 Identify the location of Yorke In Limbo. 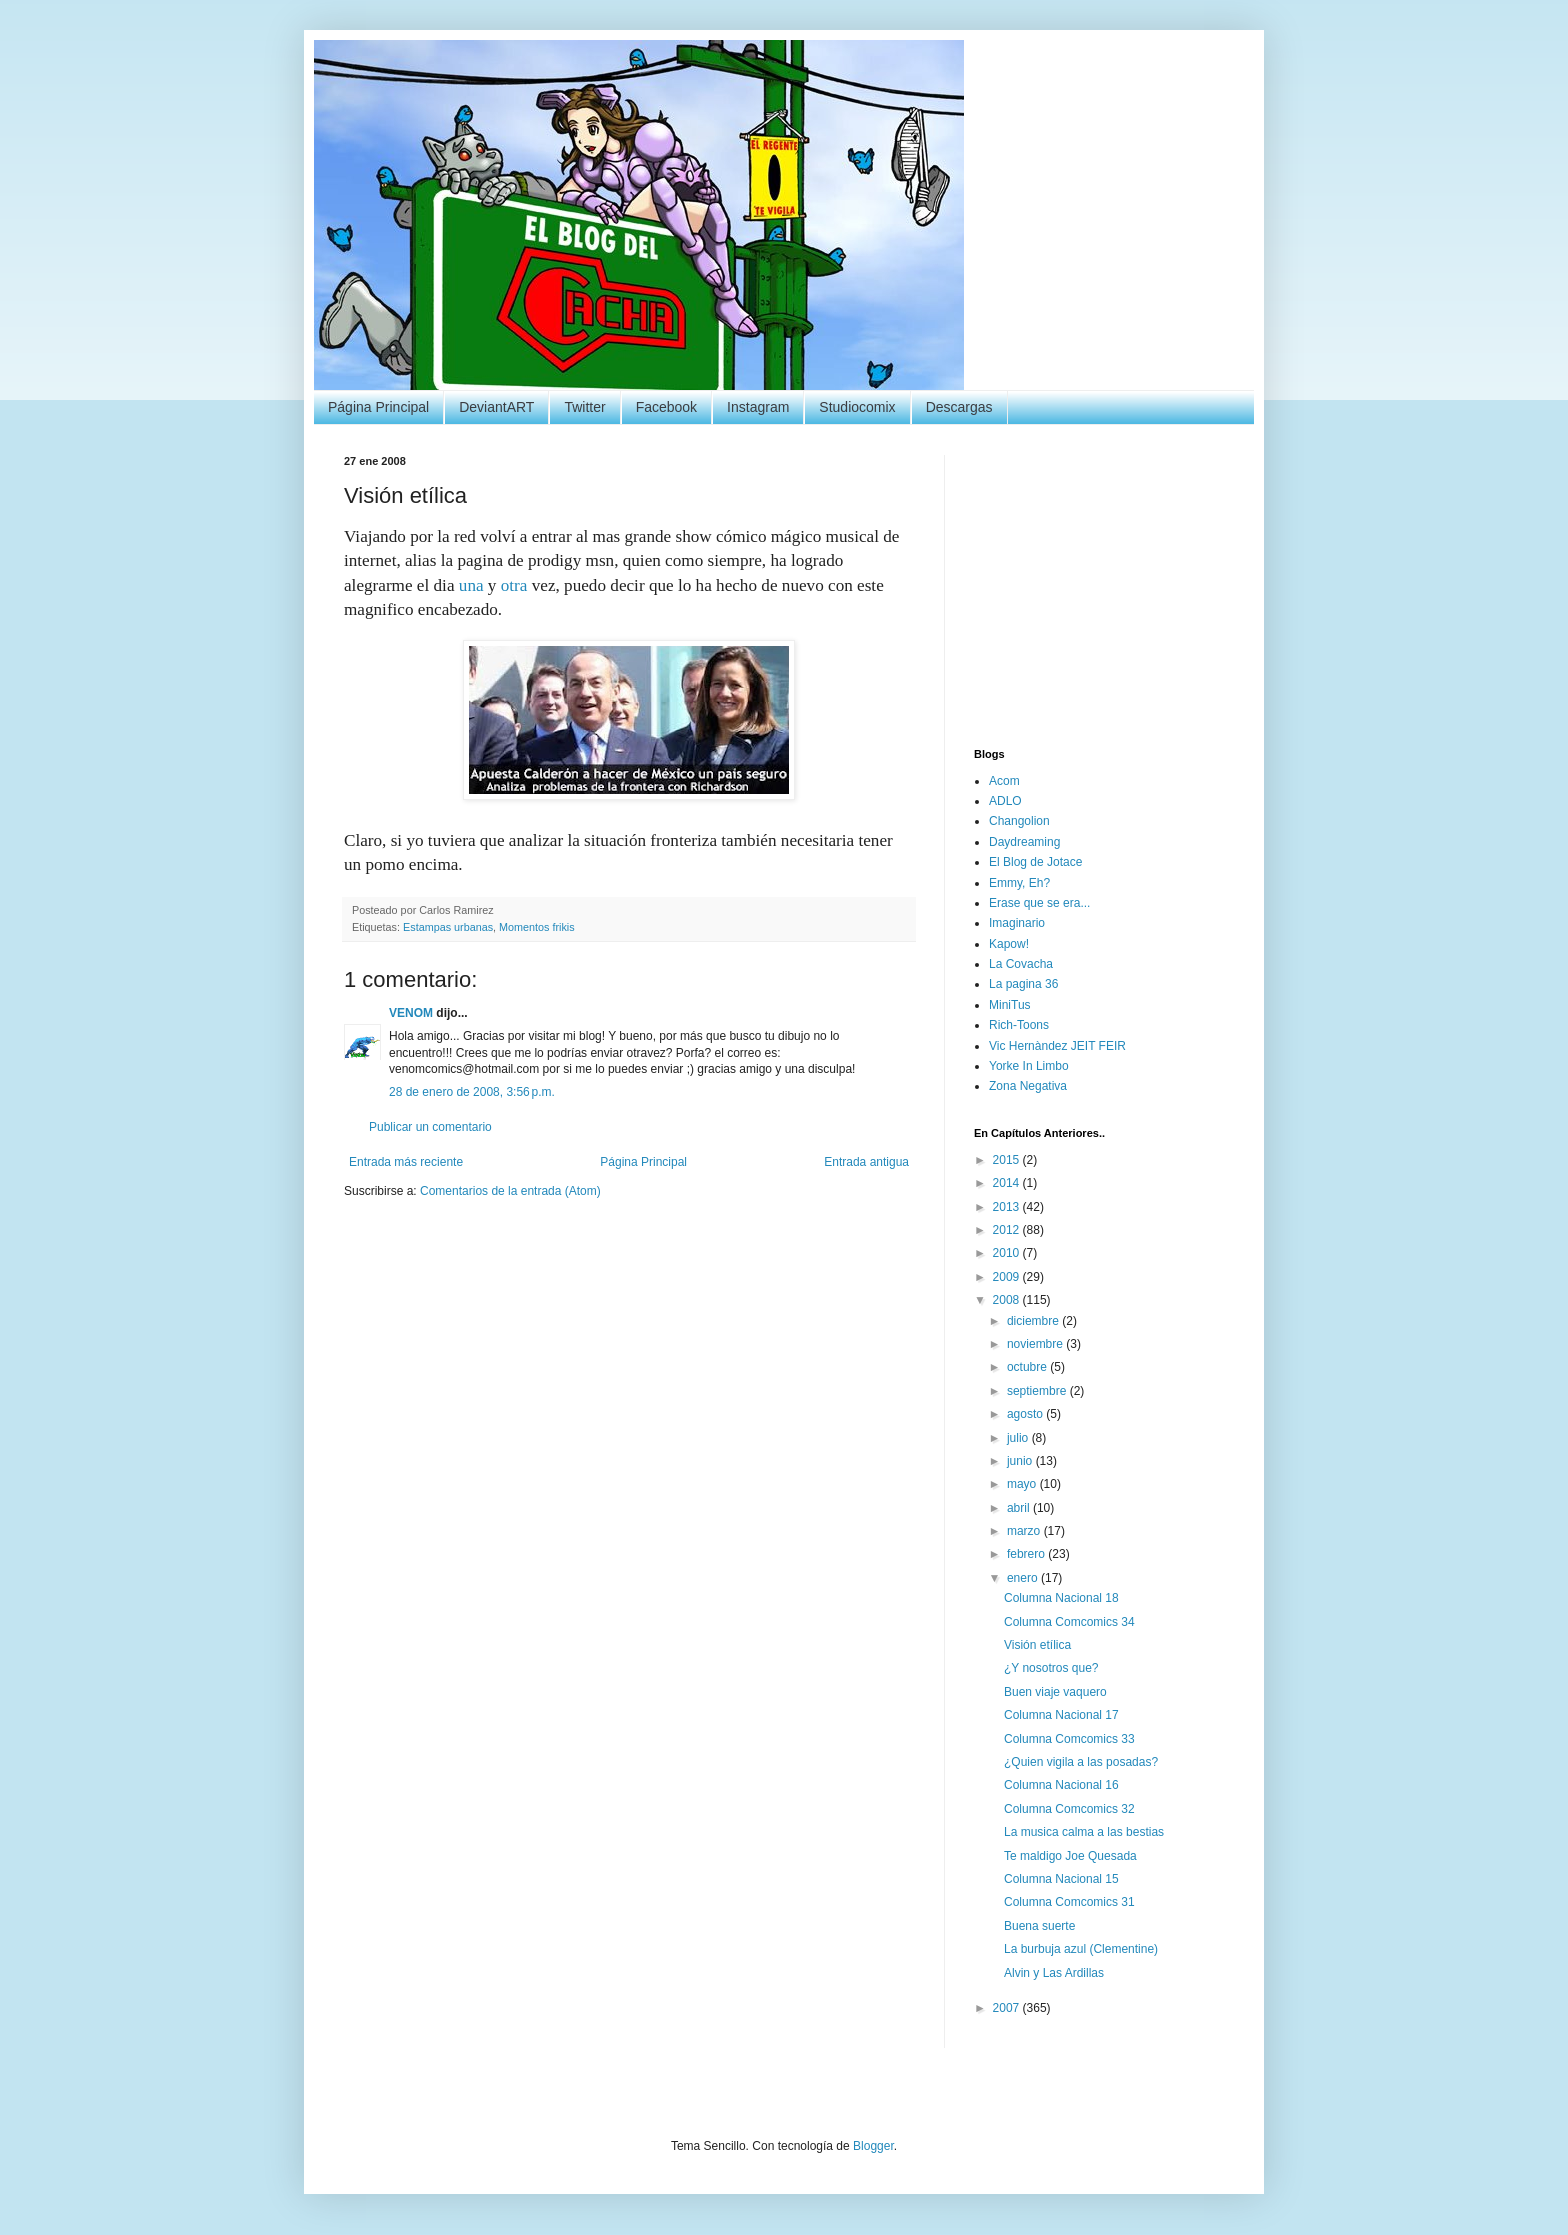
(1029, 1066).